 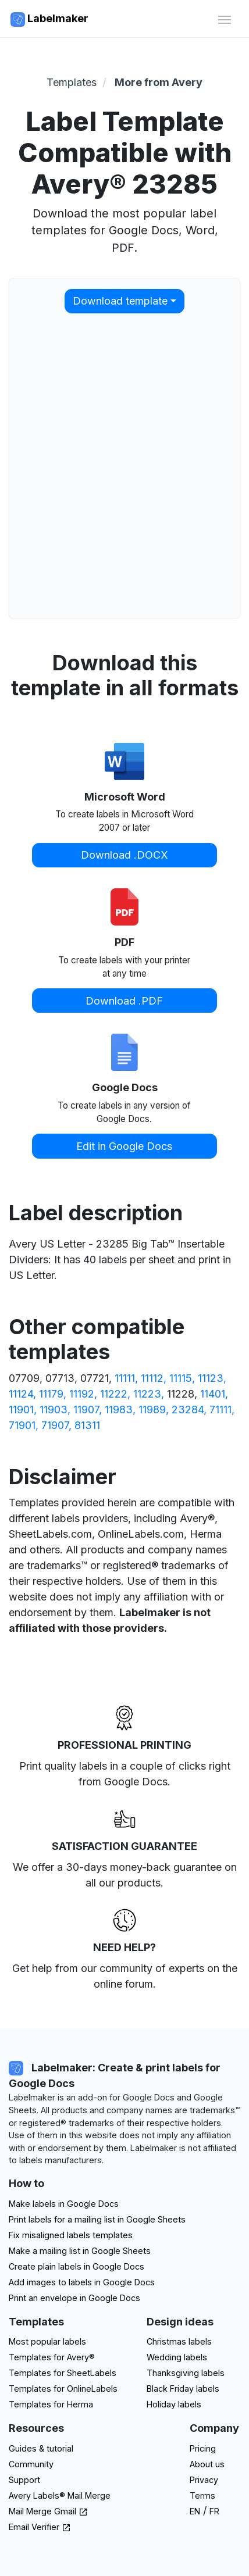 I want to click on Community, so click(x=31, y=2464).